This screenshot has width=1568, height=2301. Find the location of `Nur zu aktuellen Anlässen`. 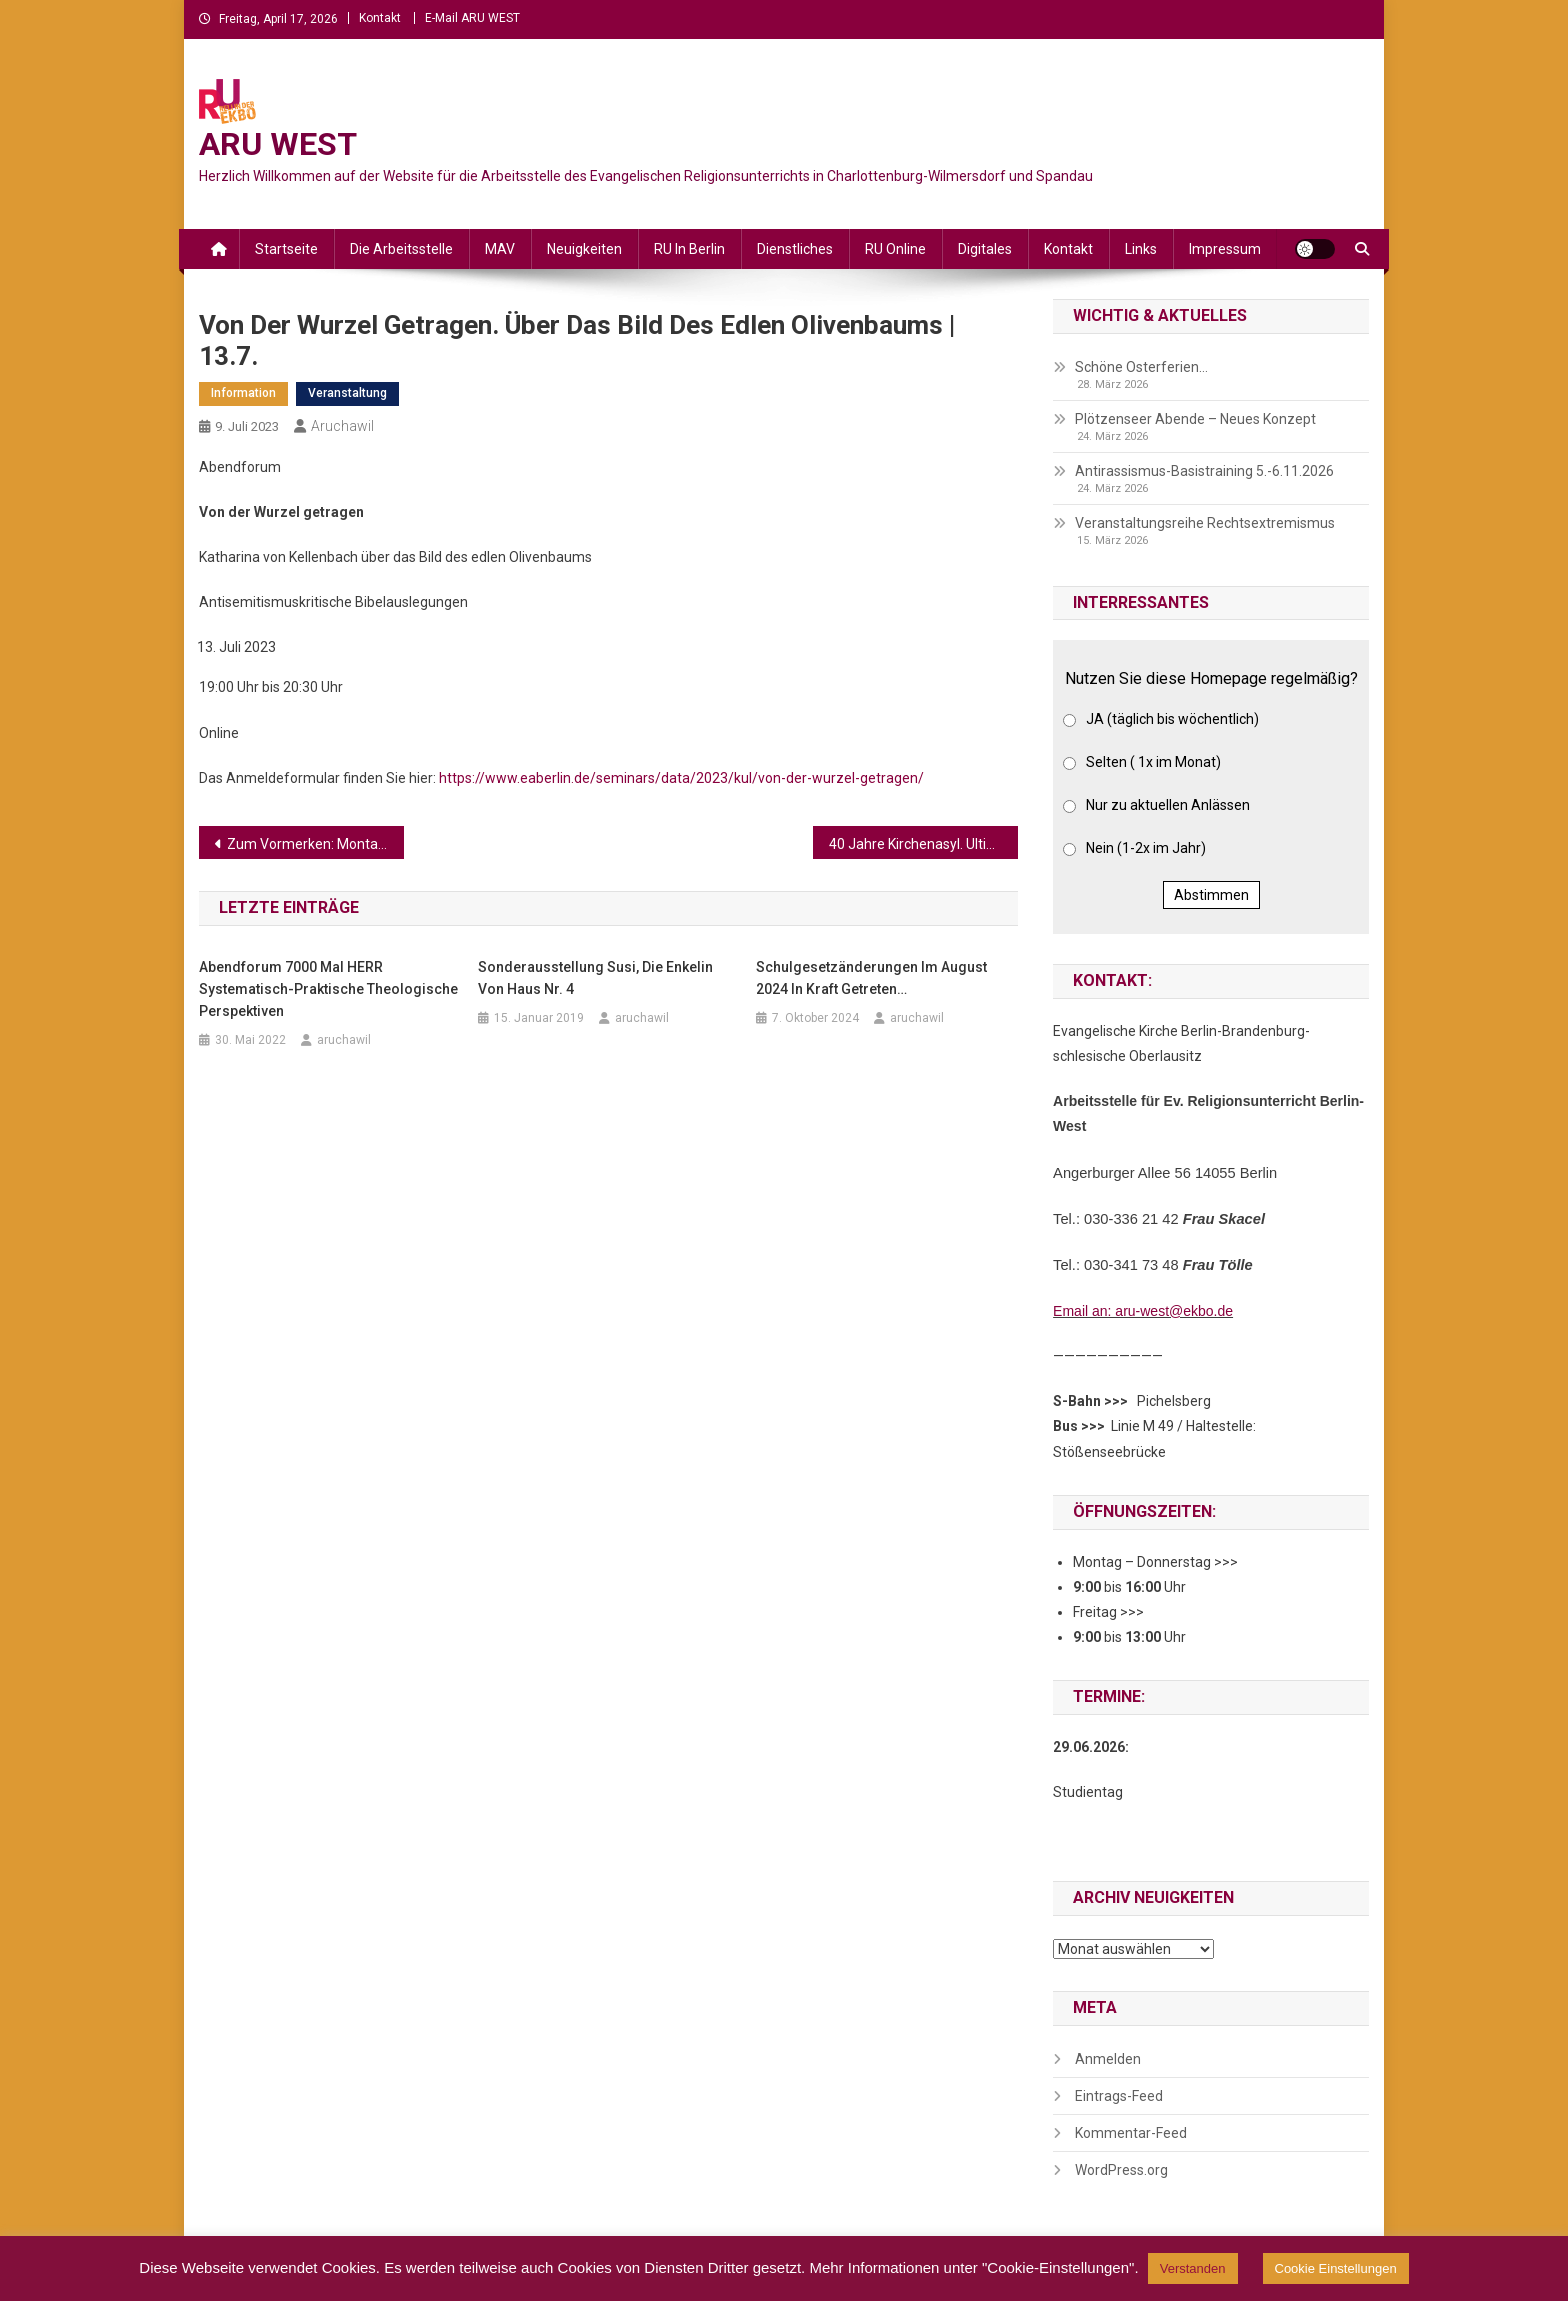

Nur zu aktuellen Anlässen is located at coordinates (1168, 805).